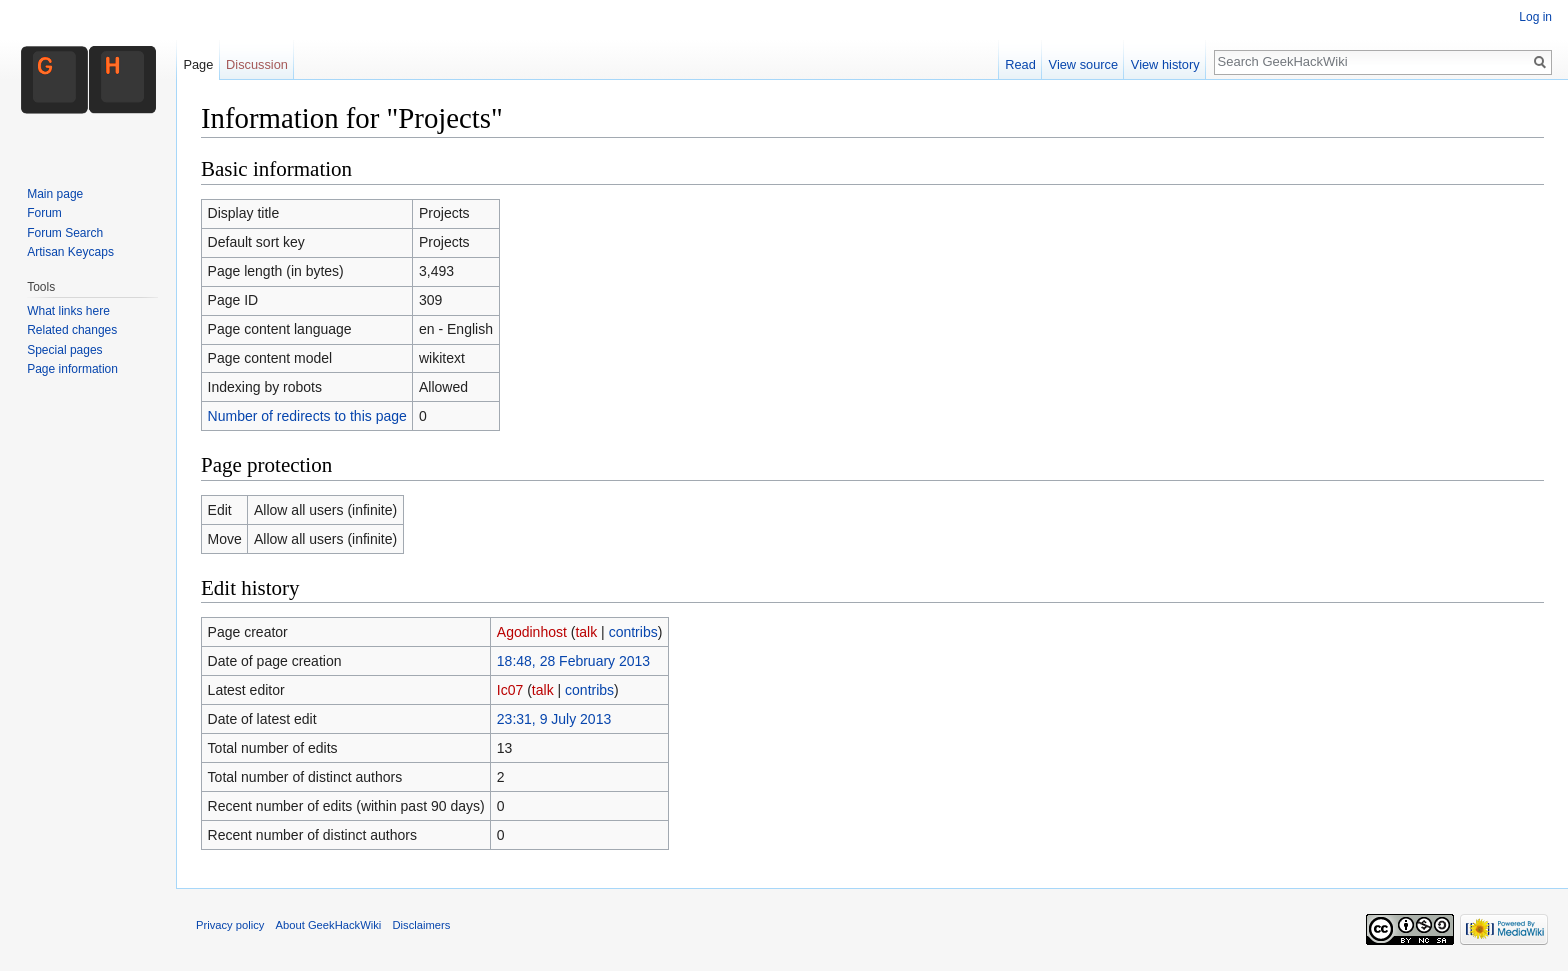 This screenshot has width=1568, height=971. Describe the element at coordinates (633, 632) in the screenshot. I see `contribs` at that location.